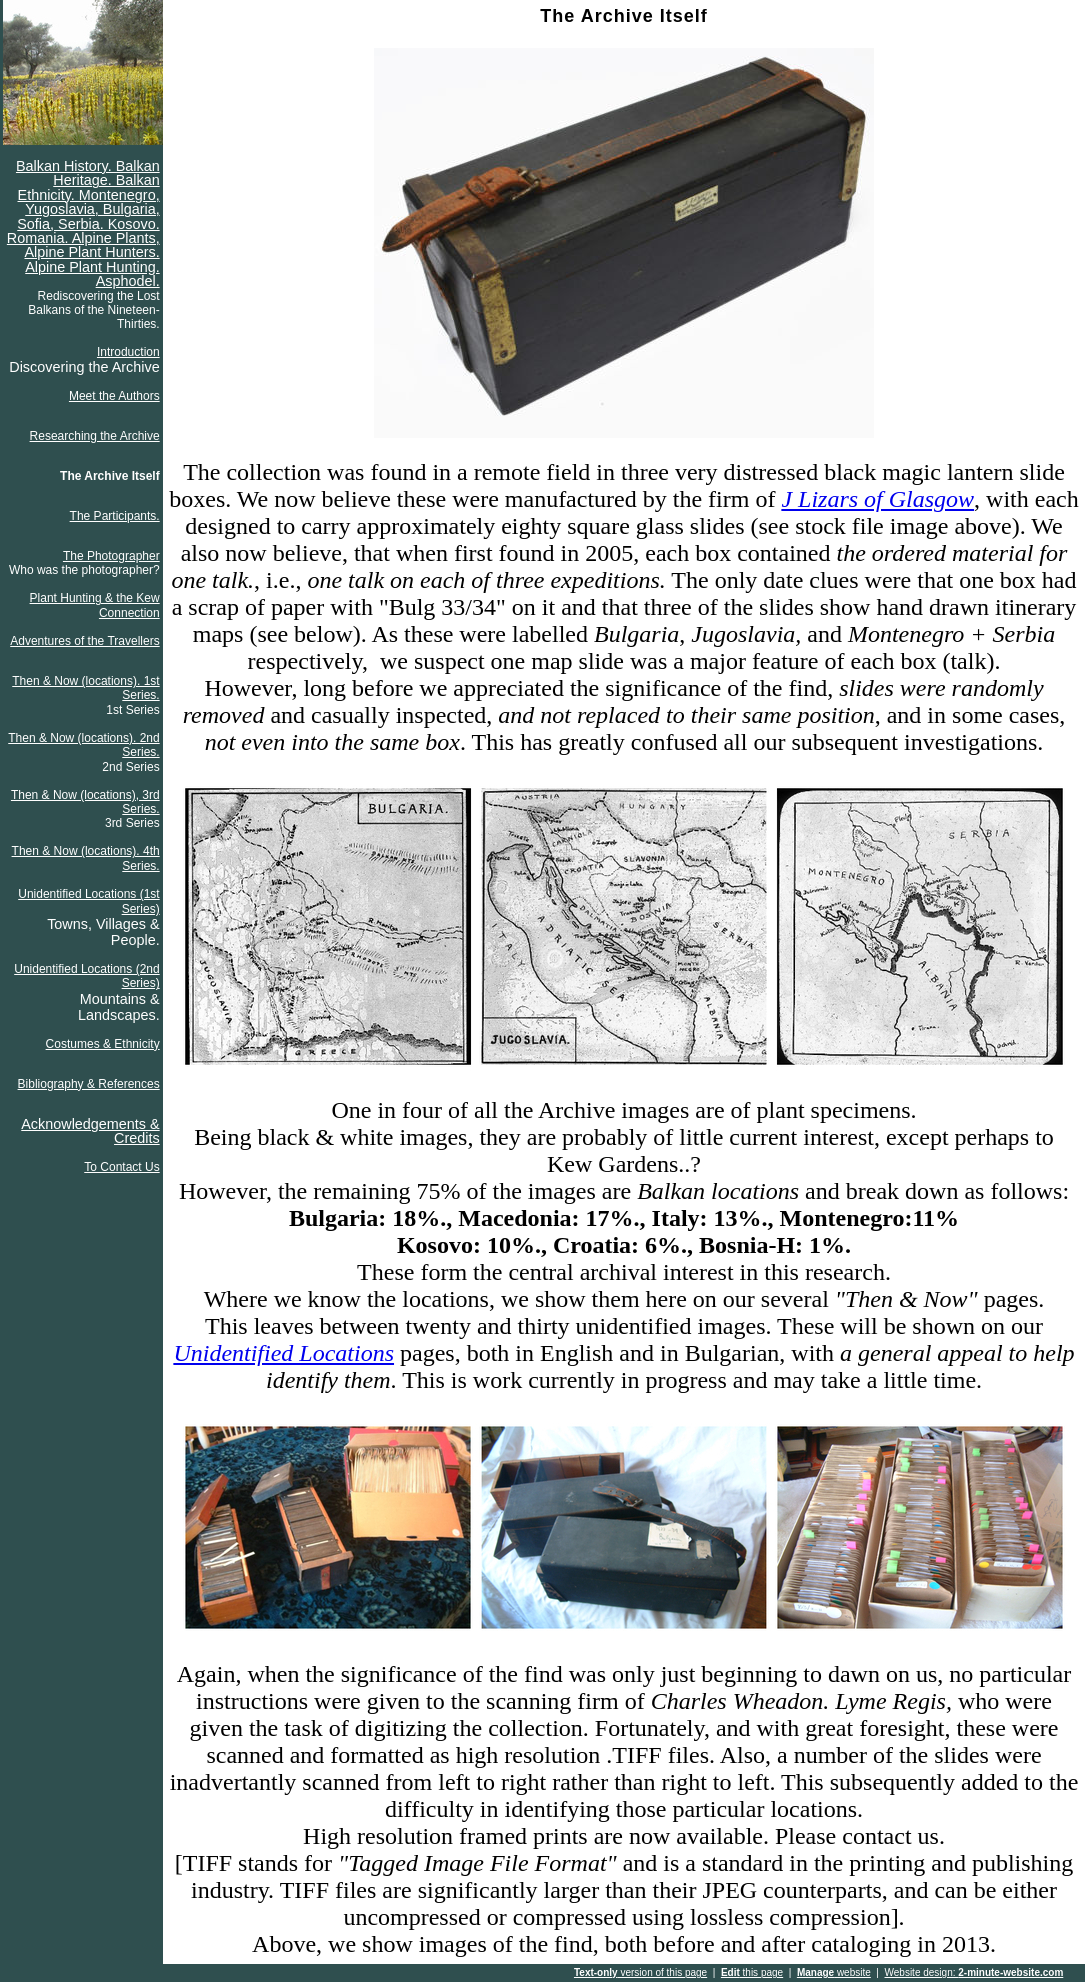 Image resolution: width=1085 pixels, height=1982 pixels. What do you see at coordinates (89, 1084) in the screenshot?
I see `Bibliography & References` at bounding box center [89, 1084].